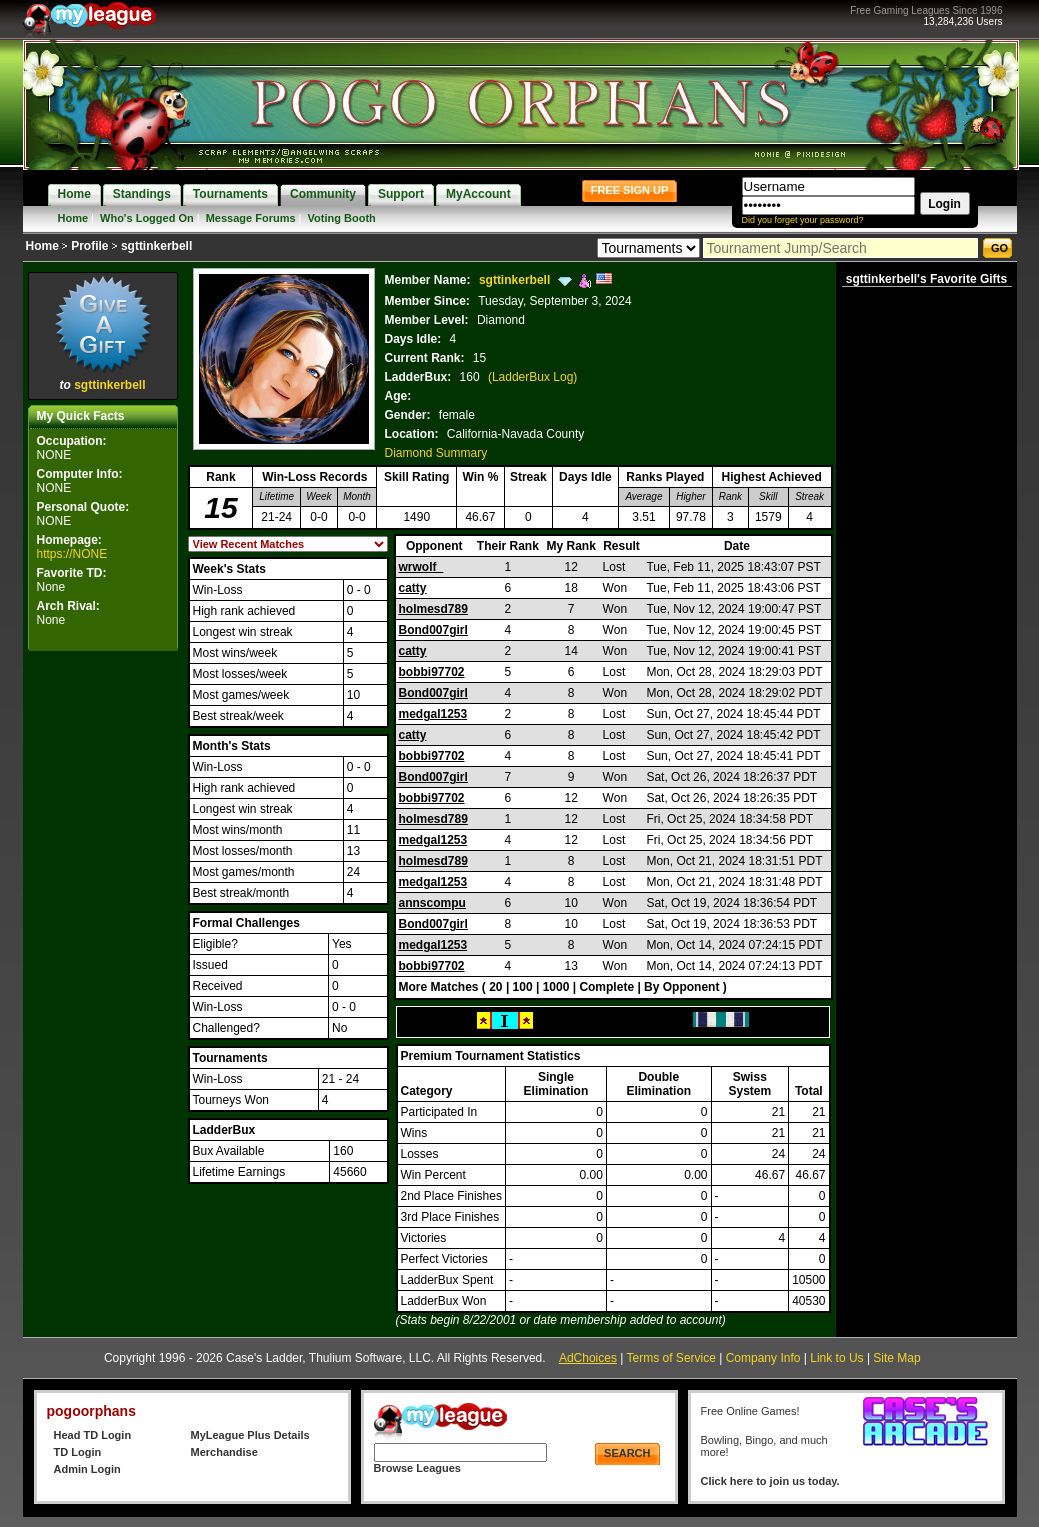 This screenshot has height=1527, width=1039. What do you see at coordinates (436, 453) in the screenshot?
I see `Diamond Summary` at bounding box center [436, 453].